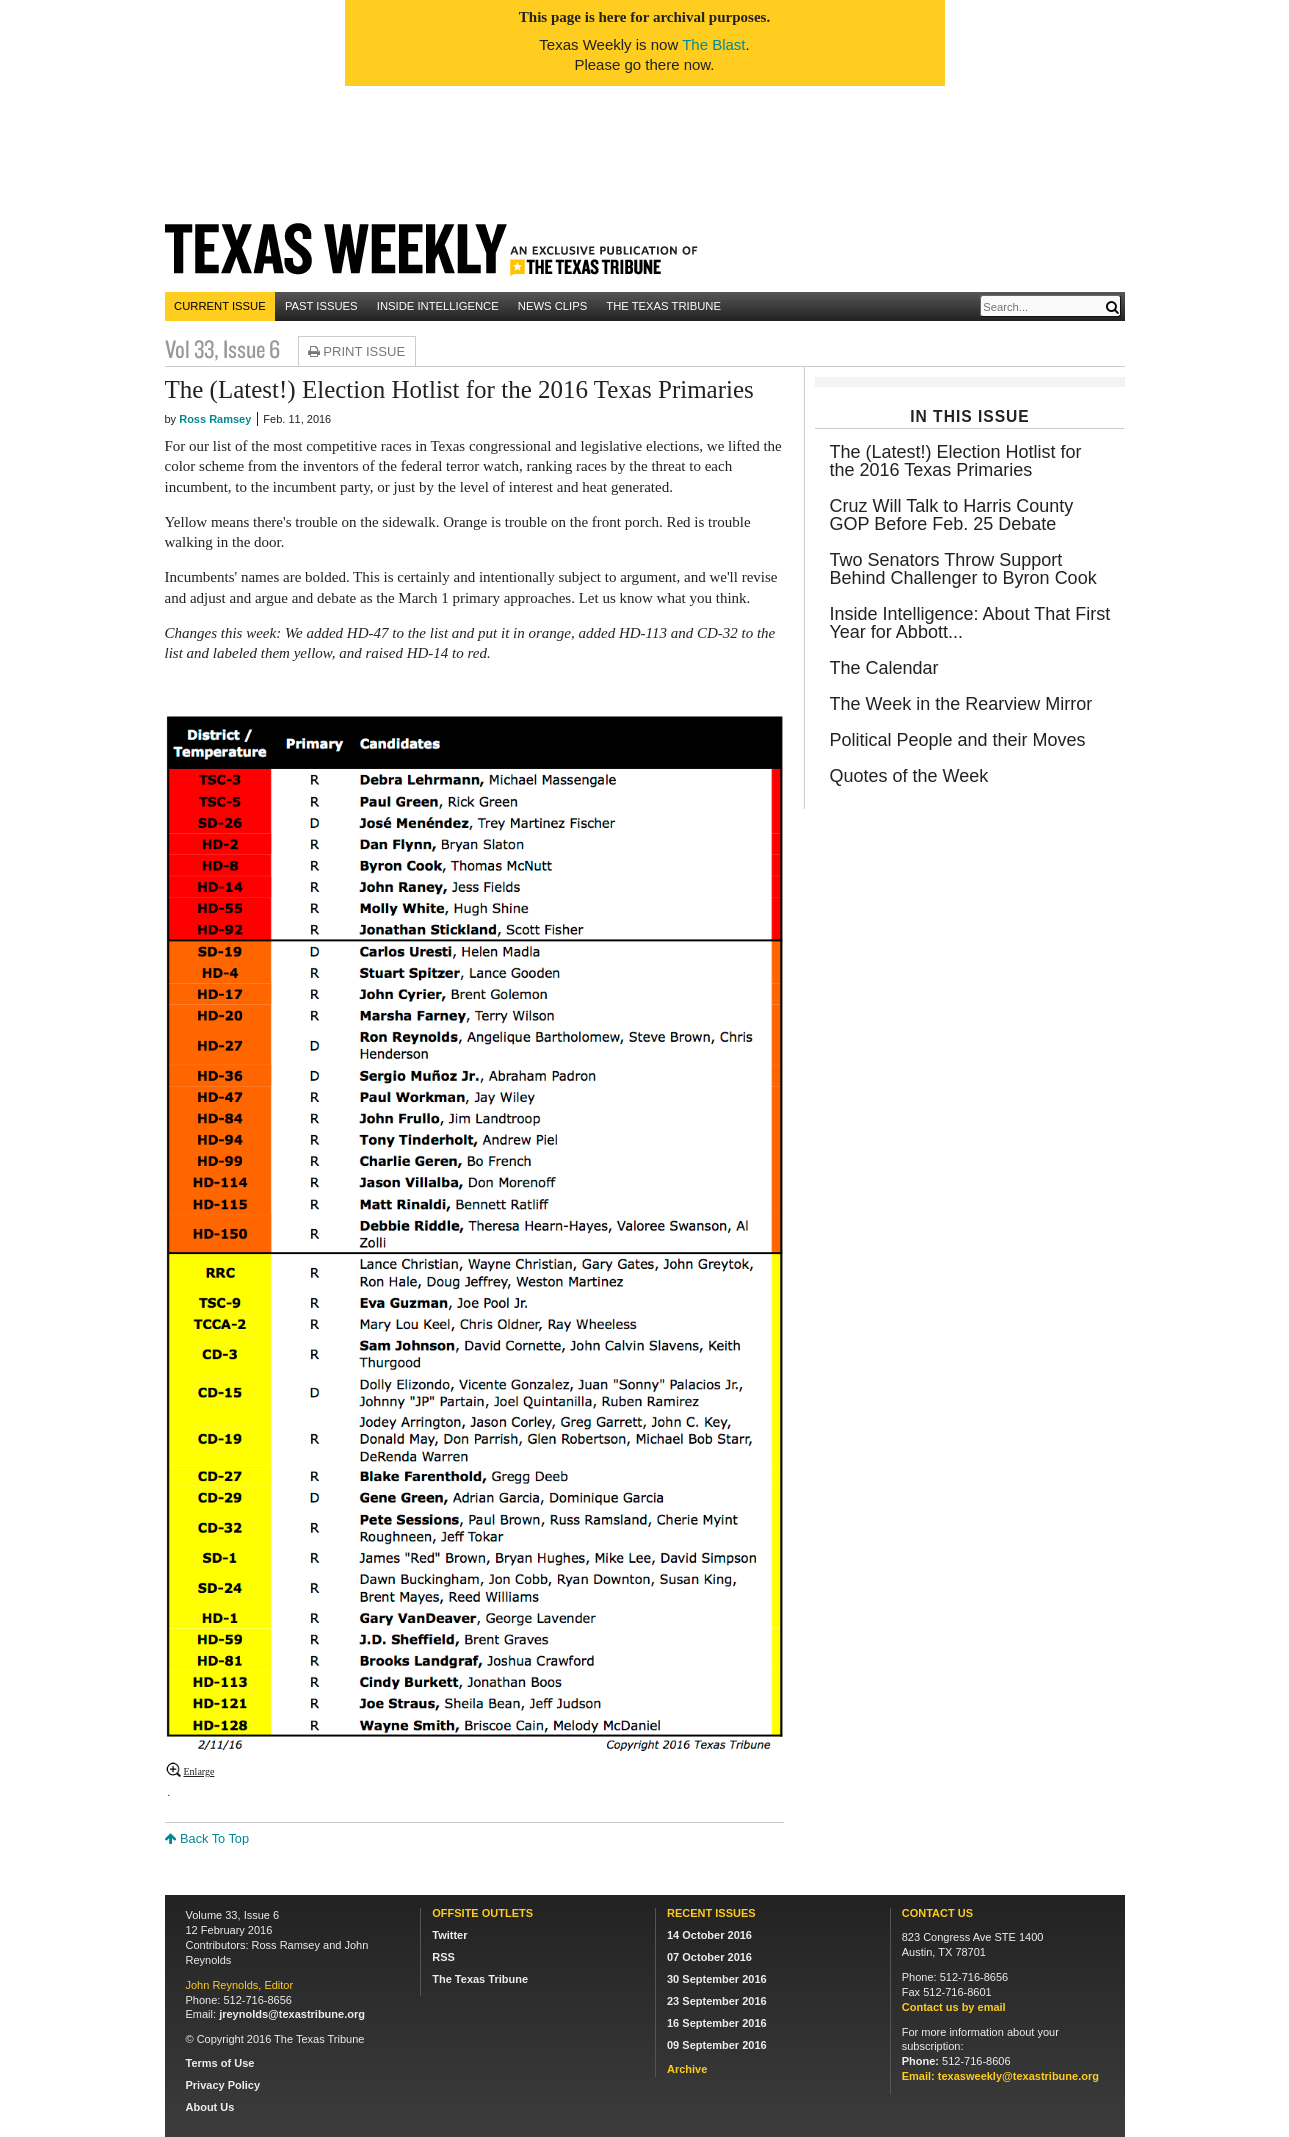  I want to click on 07 October 2016, so click(709, 1957).